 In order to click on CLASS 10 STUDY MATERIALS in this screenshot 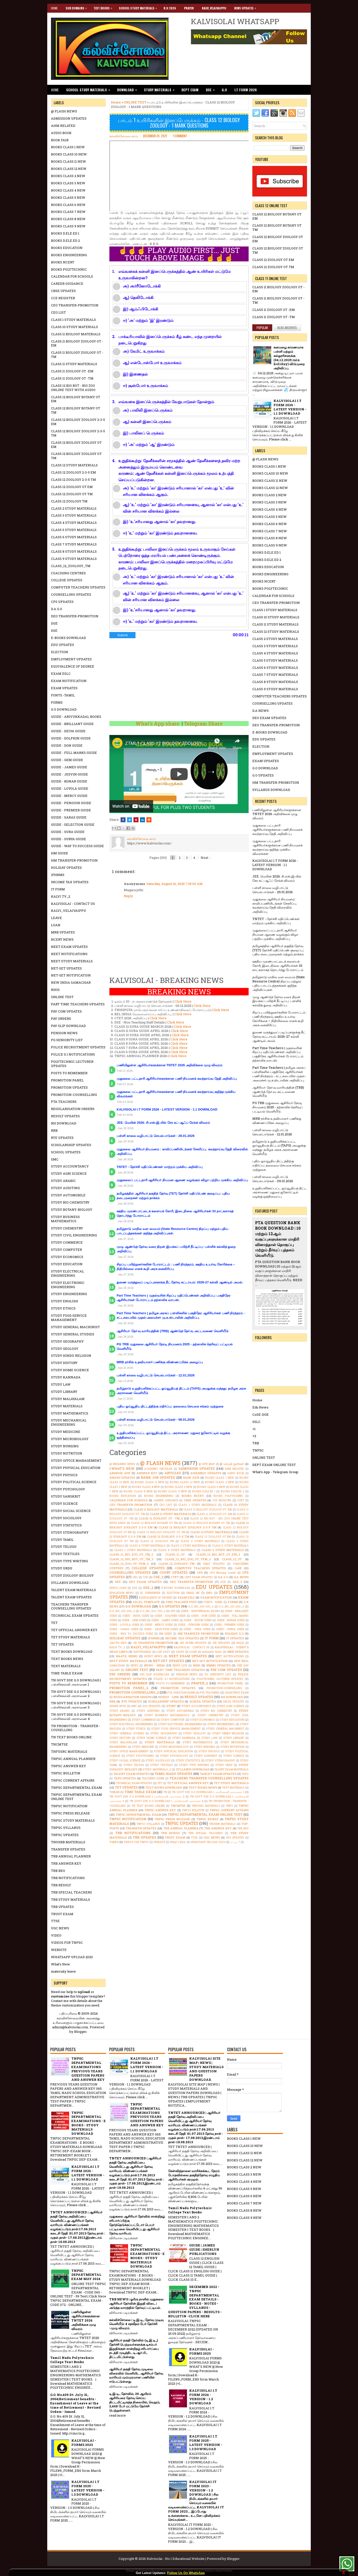, I will do `click(74, 327)`.